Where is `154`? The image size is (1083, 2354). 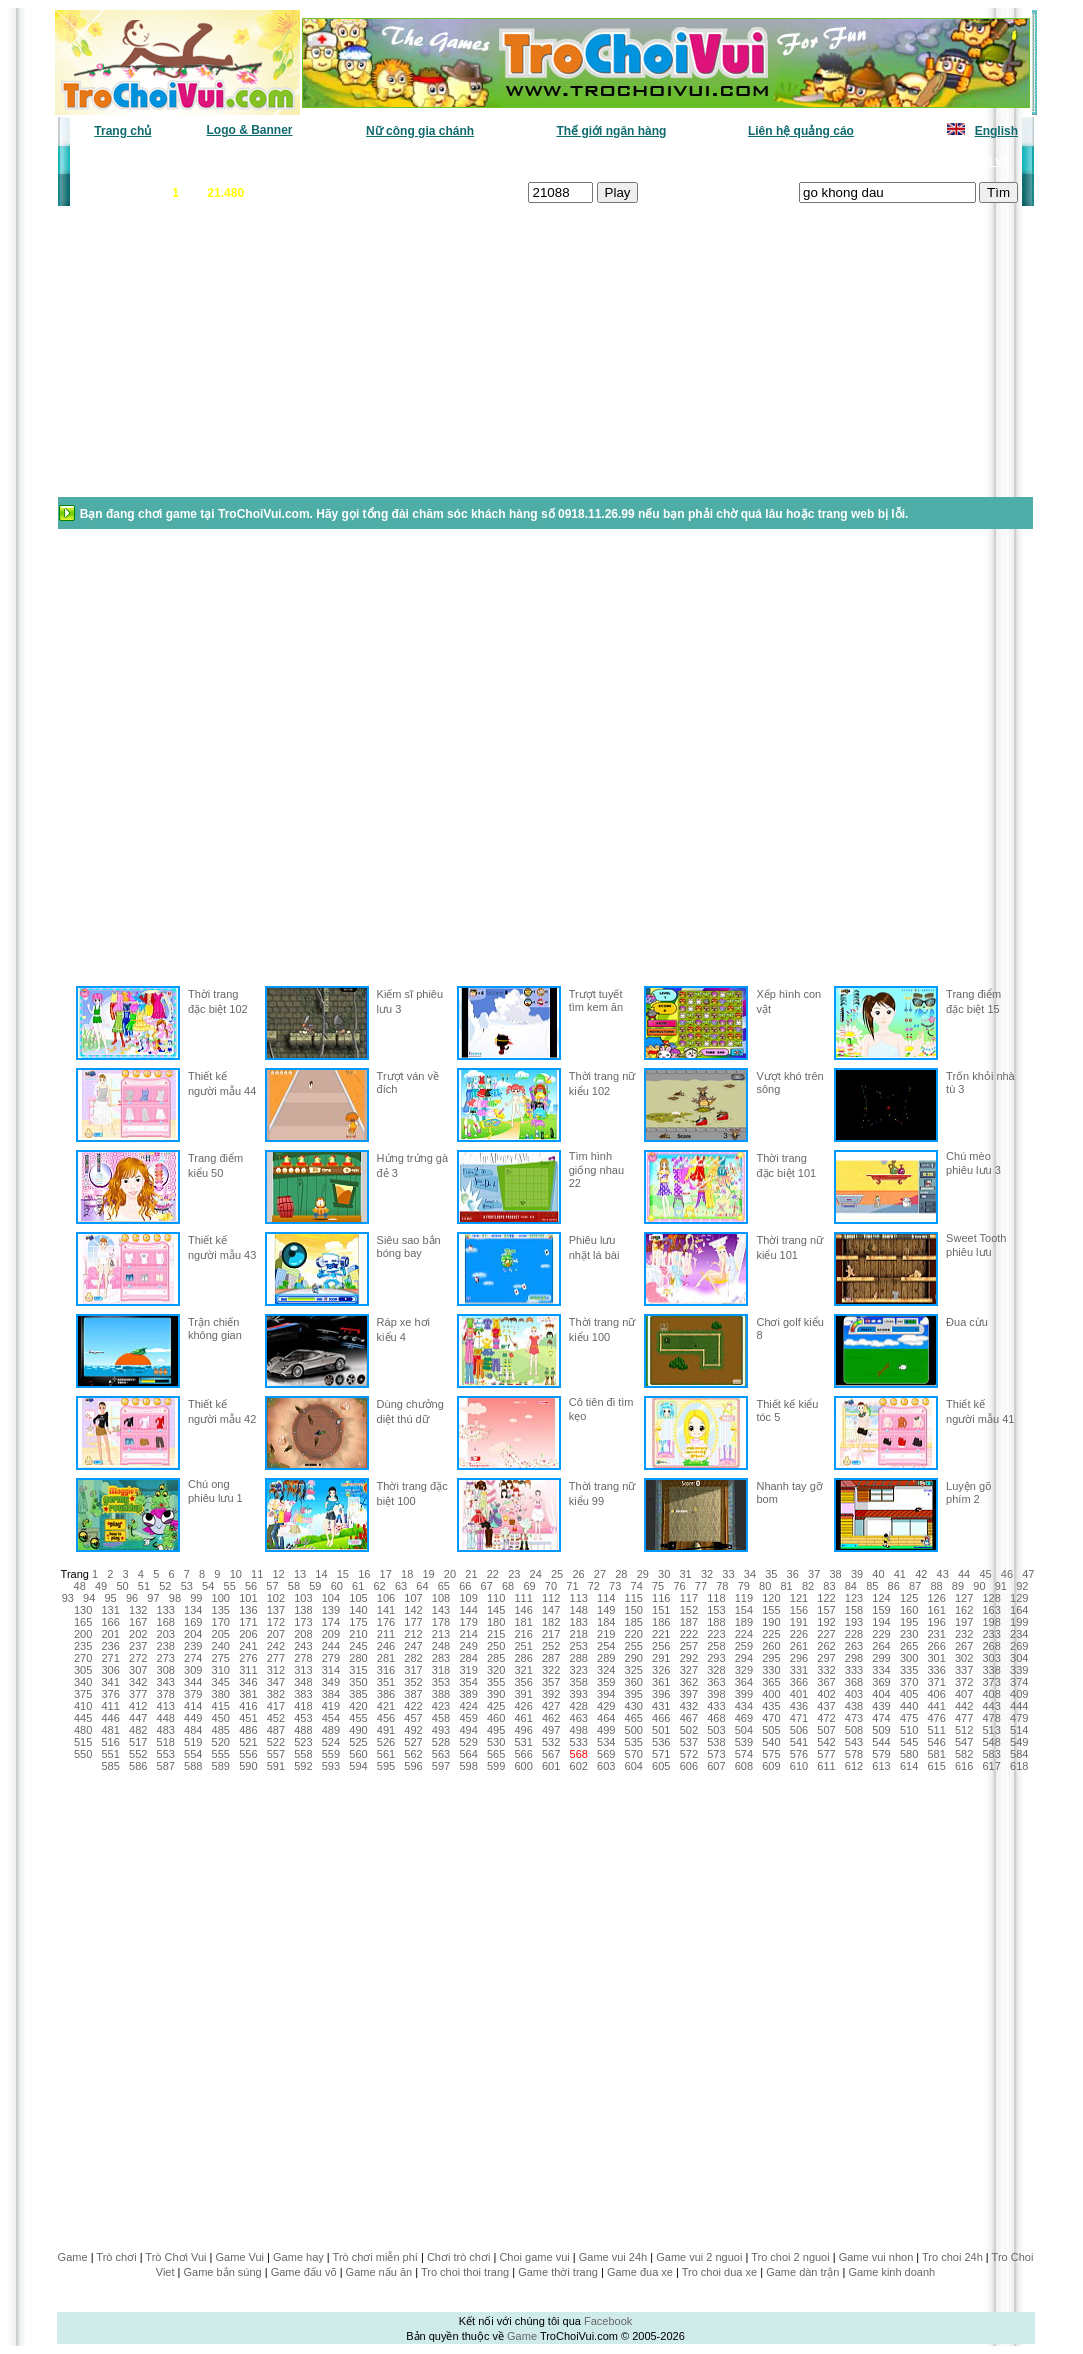
154 is located at coordinates (744, 1610).